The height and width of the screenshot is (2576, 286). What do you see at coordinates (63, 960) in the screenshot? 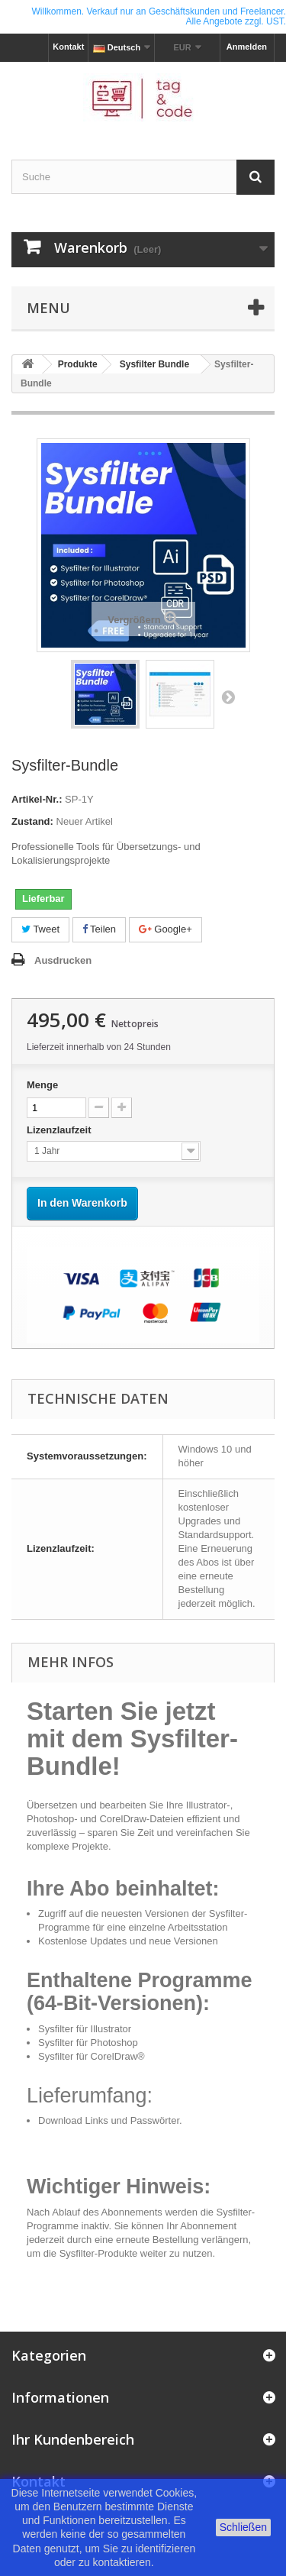
I see `Ausdrucken` at bounding box center [63, 960].